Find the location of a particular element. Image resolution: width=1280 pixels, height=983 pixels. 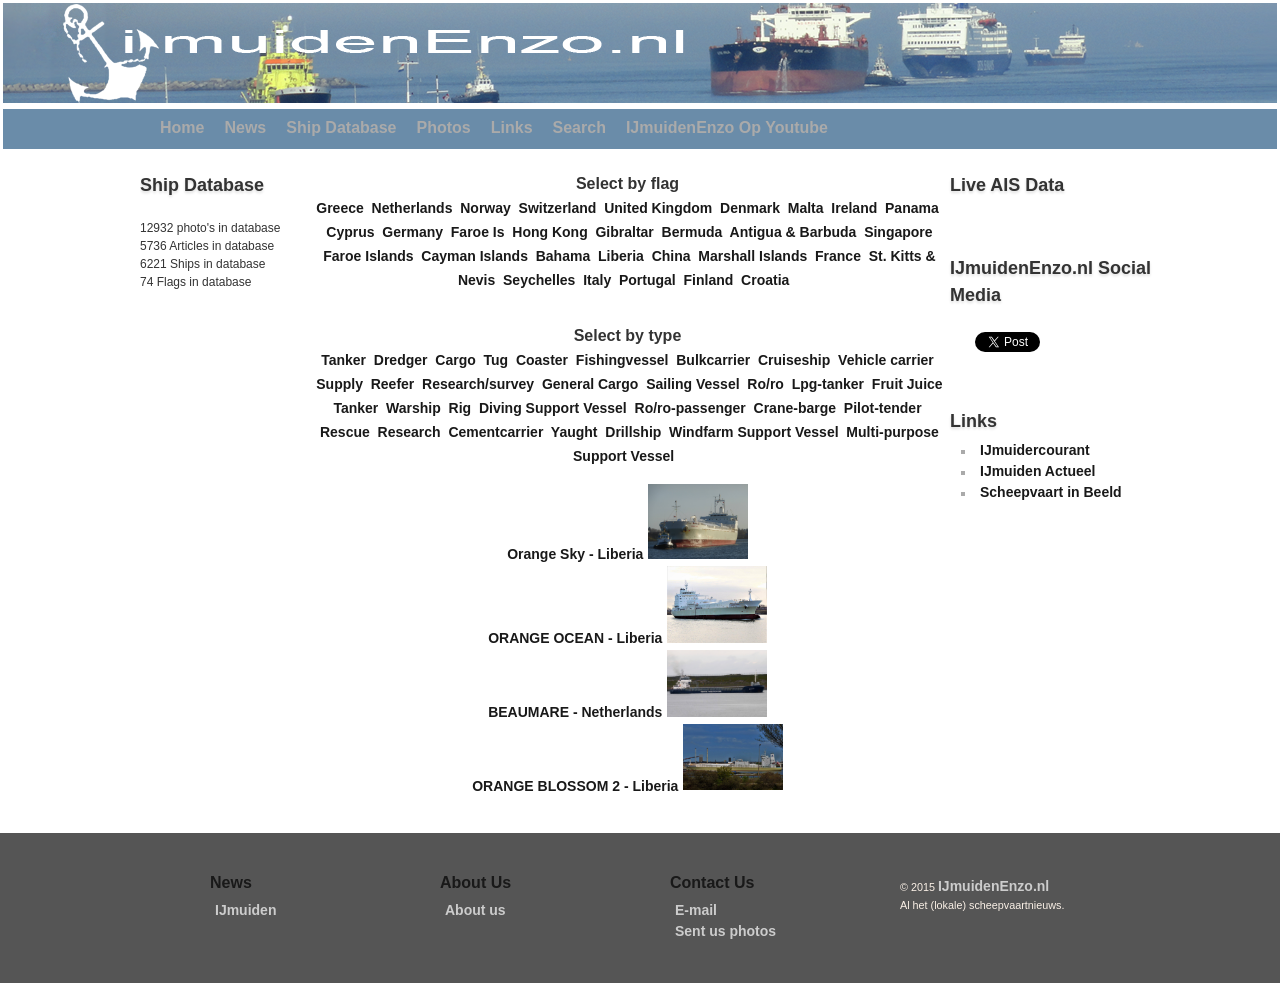

Tanker is located at coordinates (347, 360).